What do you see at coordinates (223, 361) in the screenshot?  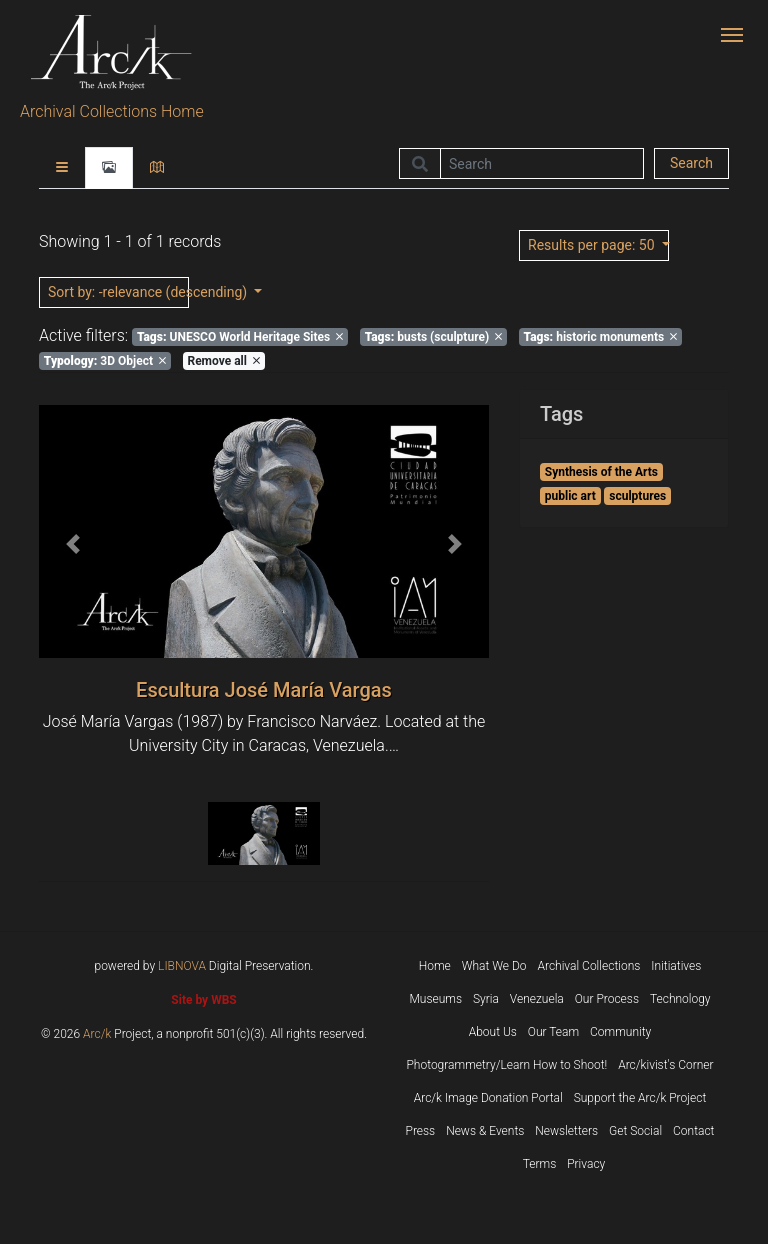 I see `Remove all` at bounding box center [223, 361].